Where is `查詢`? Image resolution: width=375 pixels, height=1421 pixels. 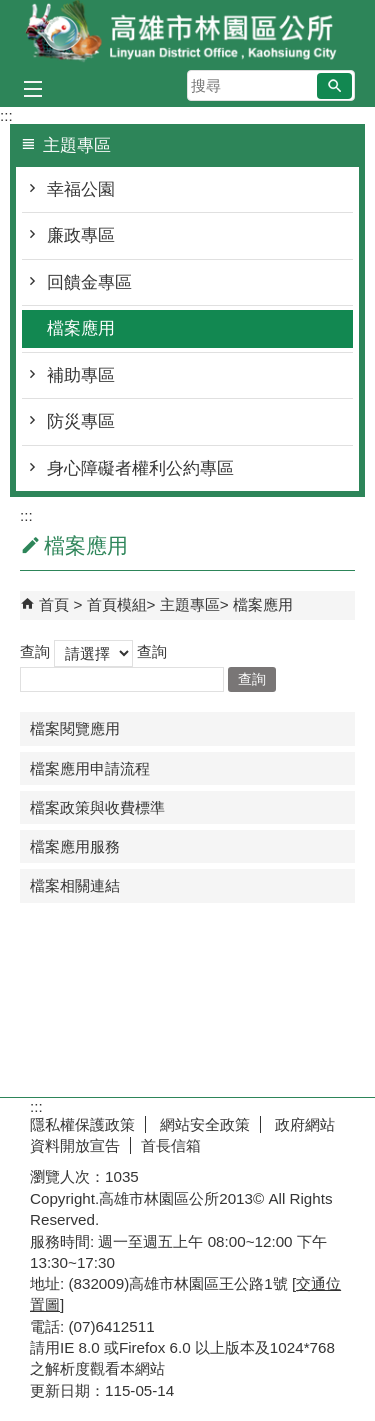
查詢 is located at coordinates (35, 651).